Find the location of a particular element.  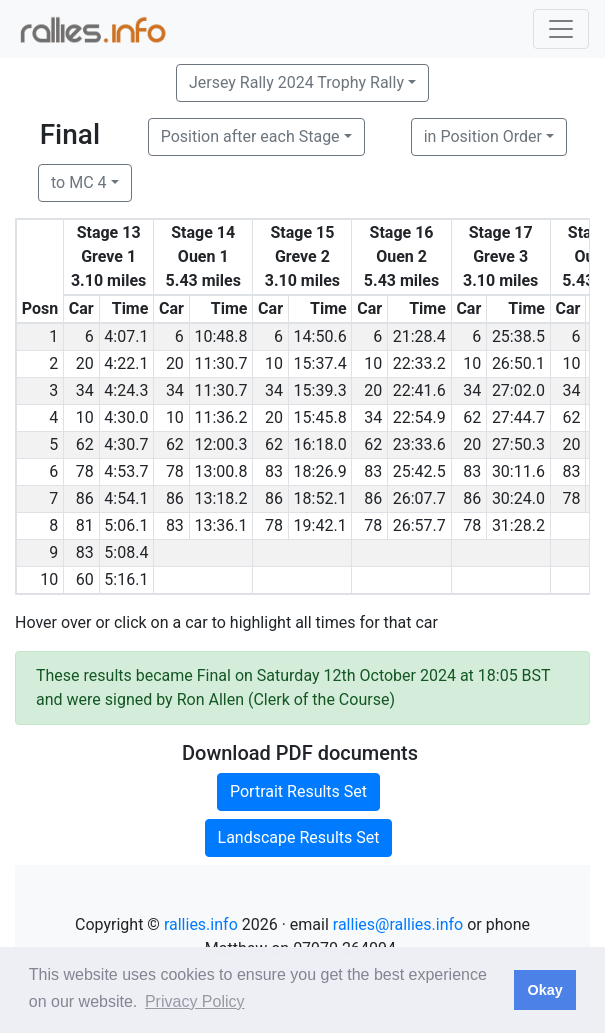

21:28.4 is located at coordinates (419, 336).